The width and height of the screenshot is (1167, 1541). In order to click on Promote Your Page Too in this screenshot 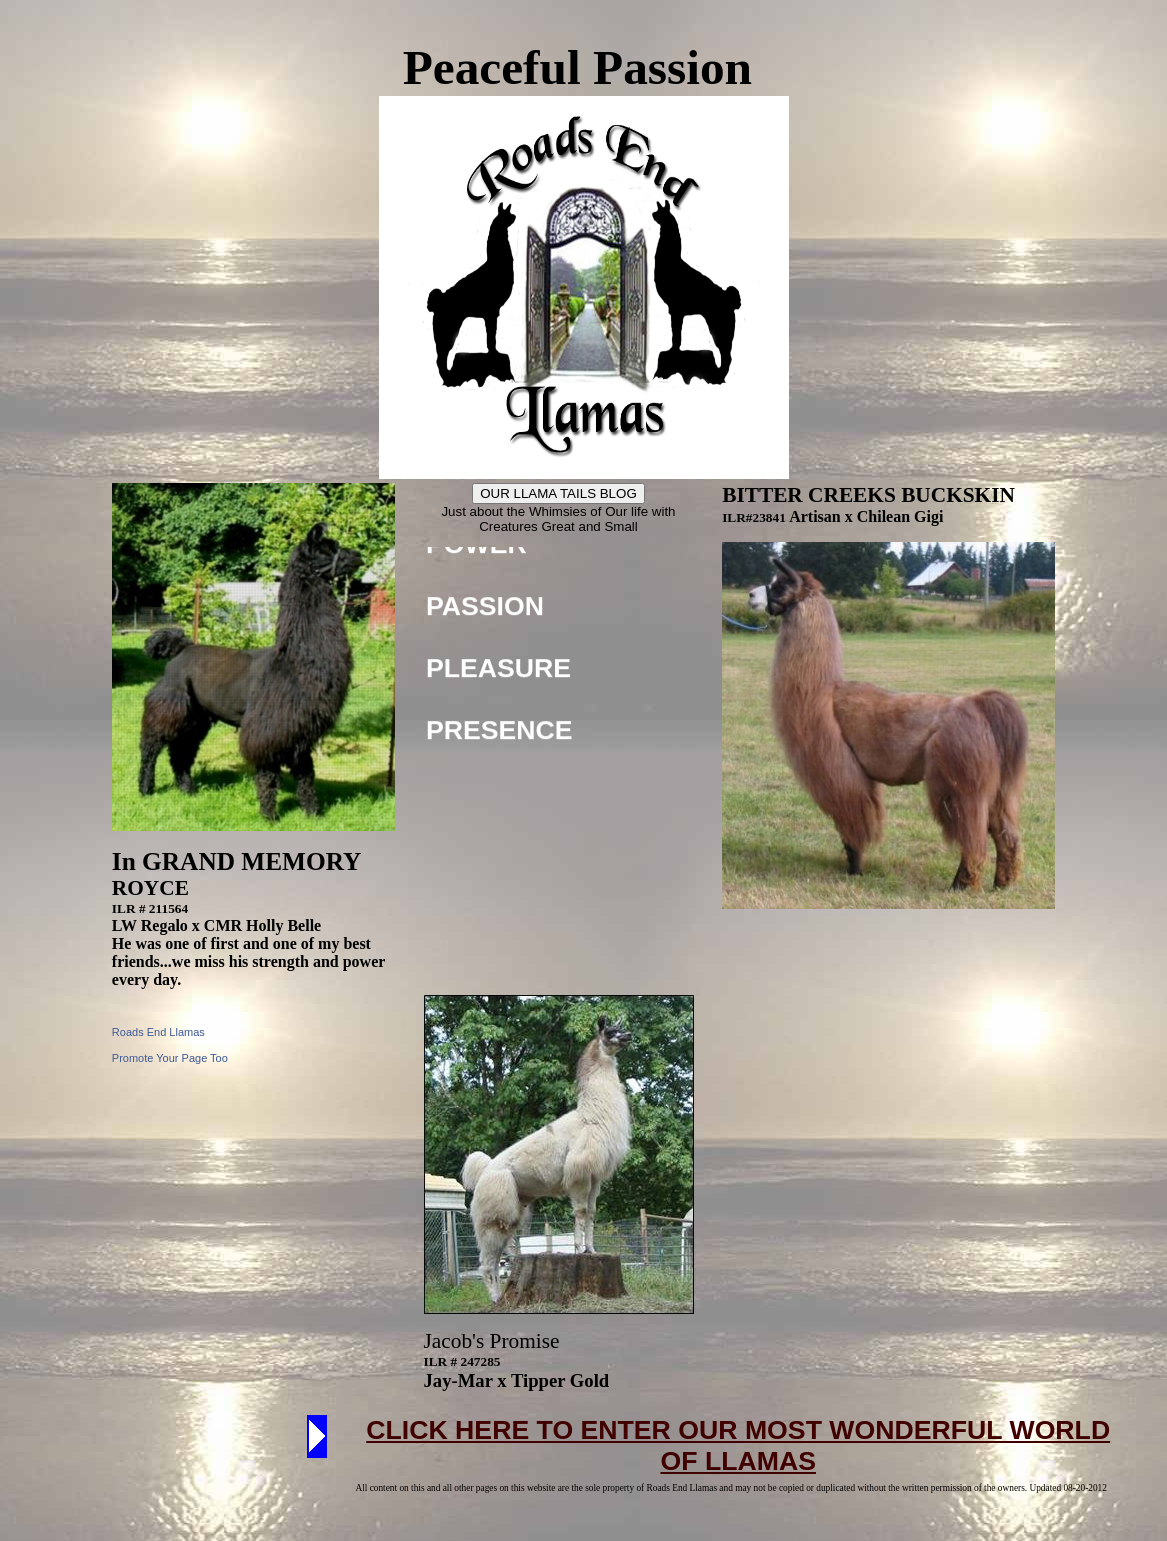, I will do `click(170, 1058)`.